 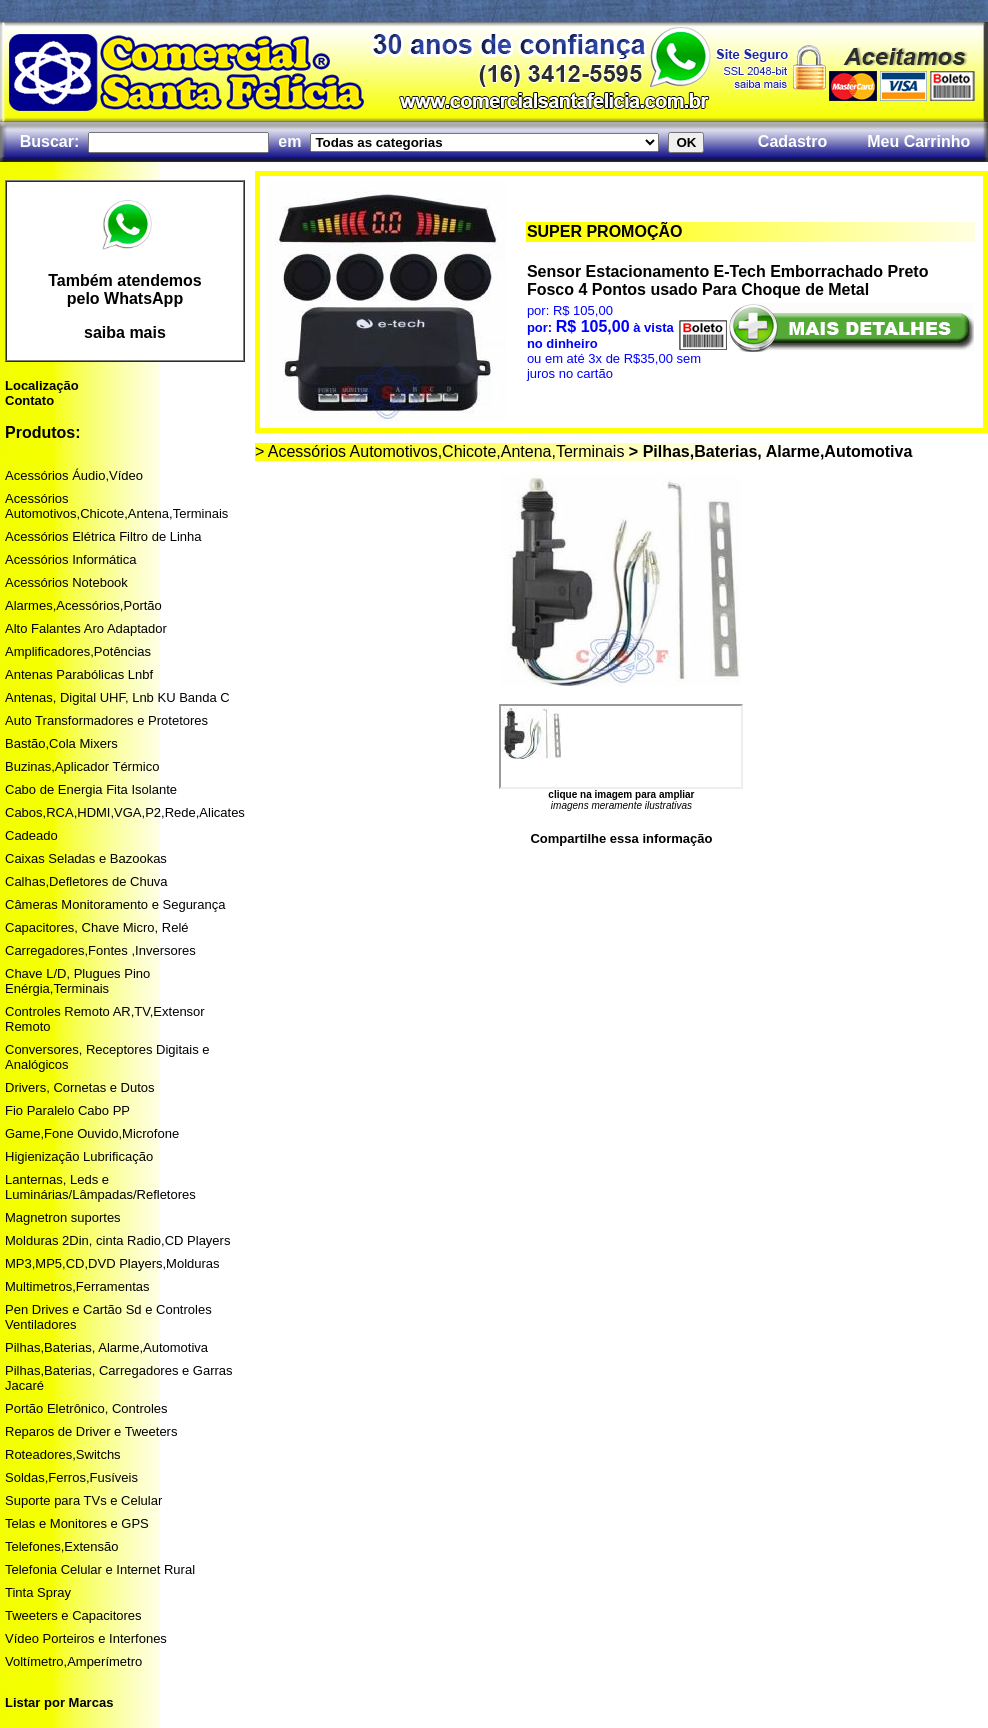 I want to click on Cadeado, so click(x=31, y=835).